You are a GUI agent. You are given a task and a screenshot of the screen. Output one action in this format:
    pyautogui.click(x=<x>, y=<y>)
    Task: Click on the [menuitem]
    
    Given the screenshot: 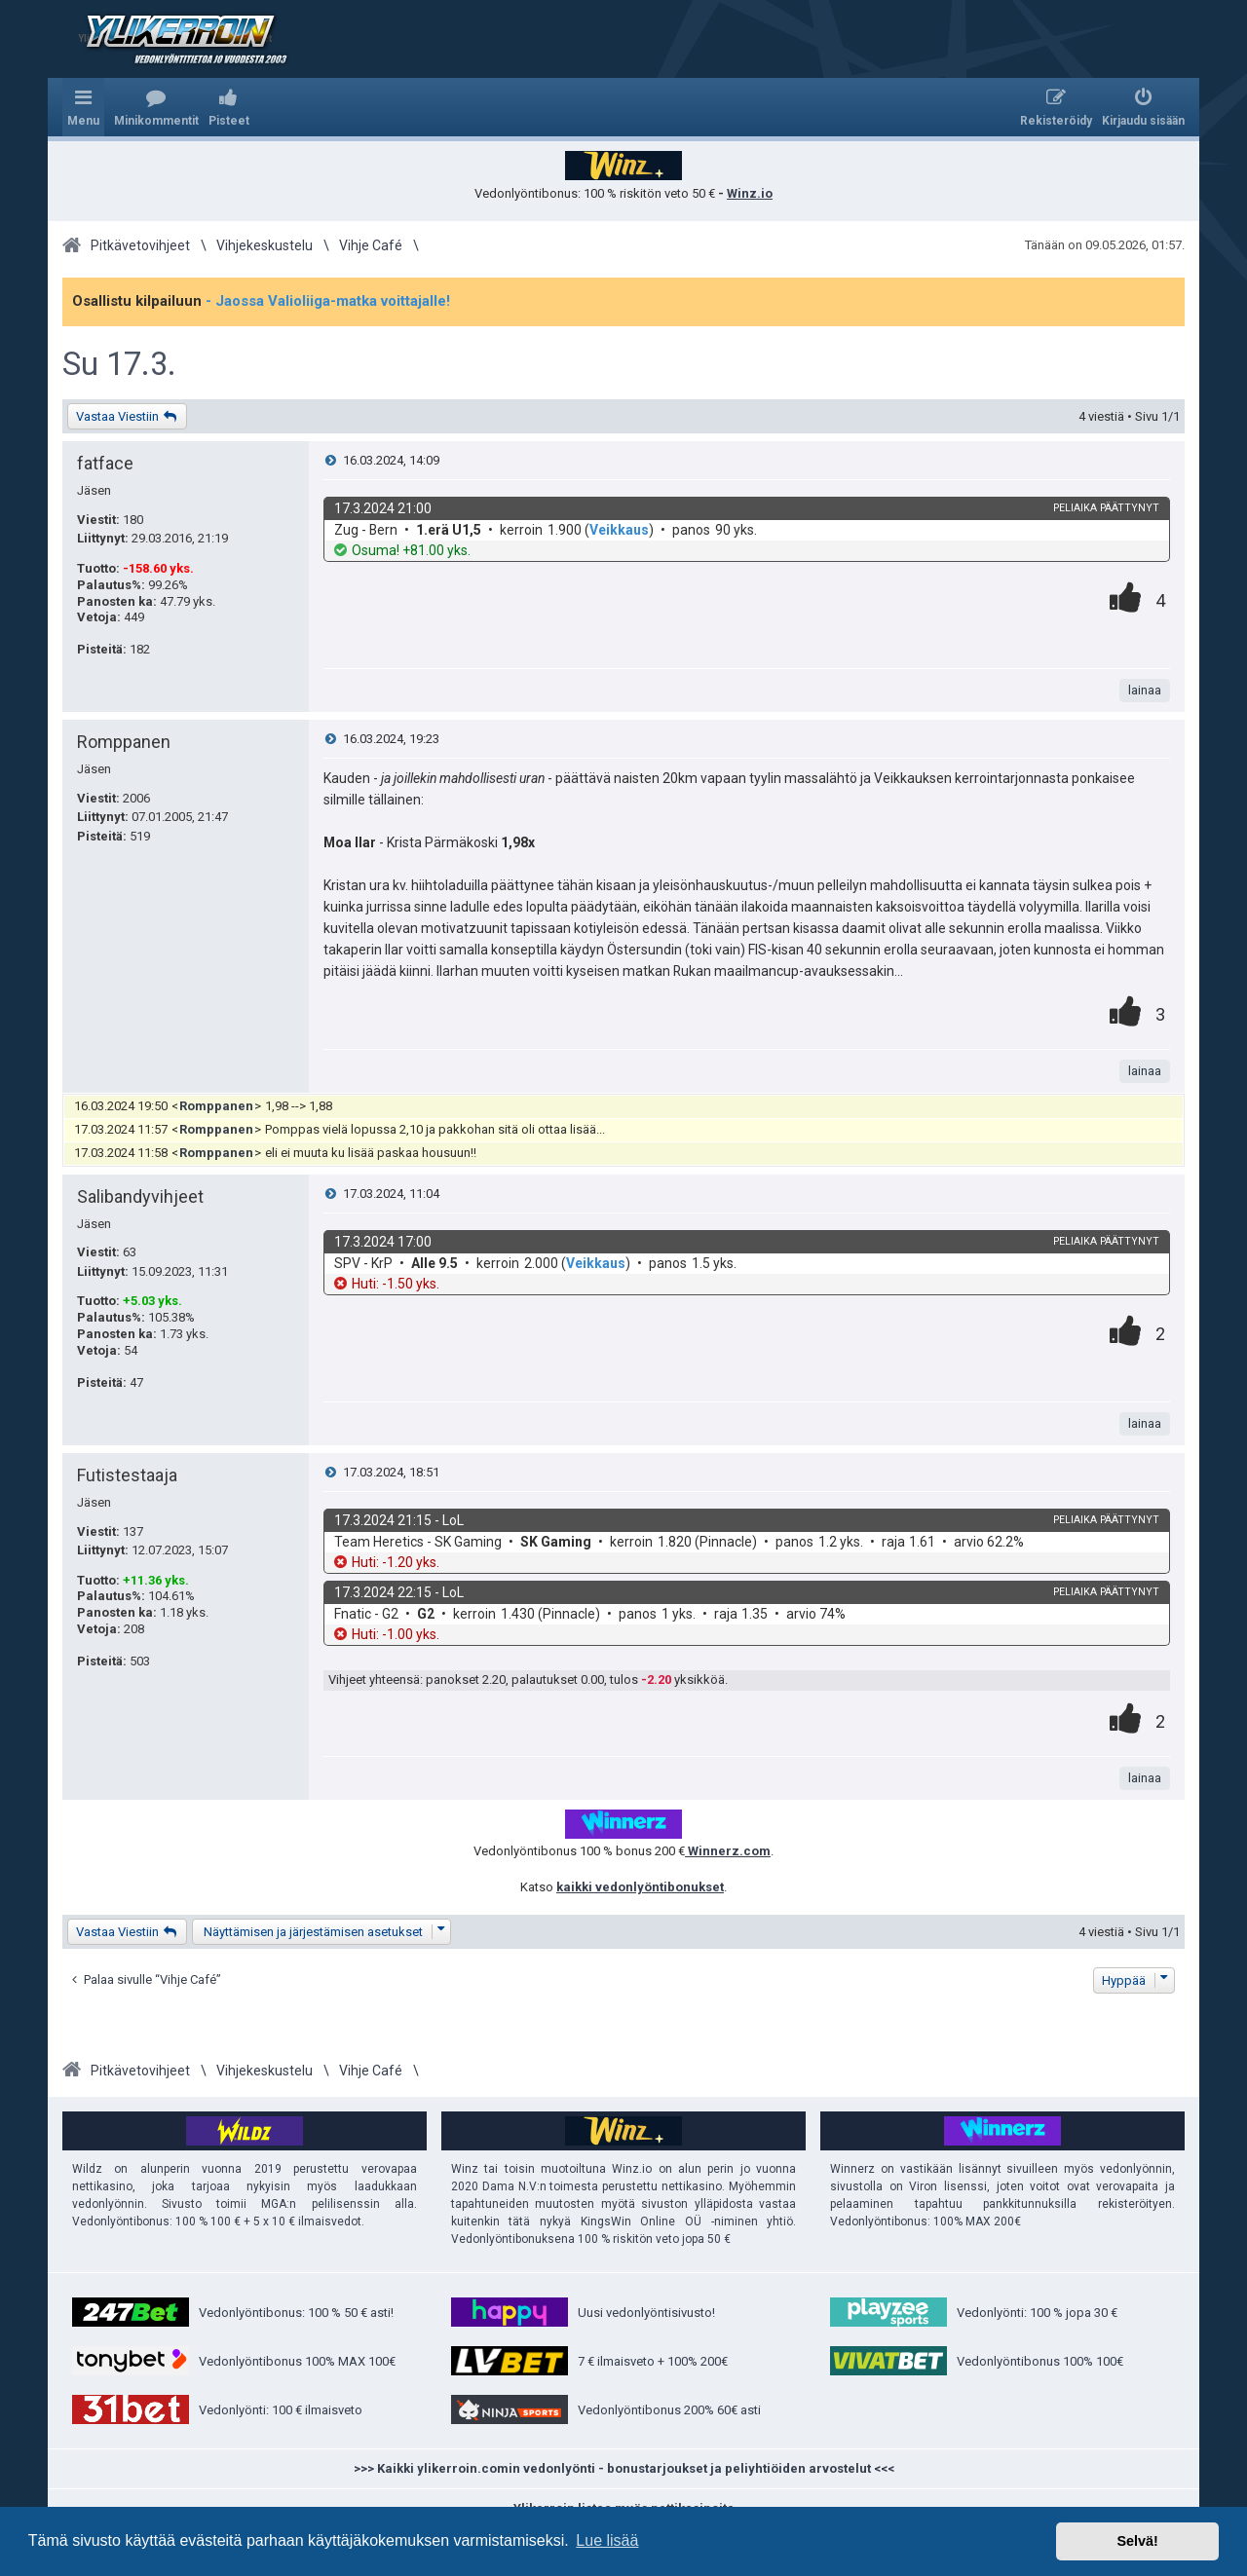 What is the action you would take?
    pyautogui.click(x=156, y=107)
    